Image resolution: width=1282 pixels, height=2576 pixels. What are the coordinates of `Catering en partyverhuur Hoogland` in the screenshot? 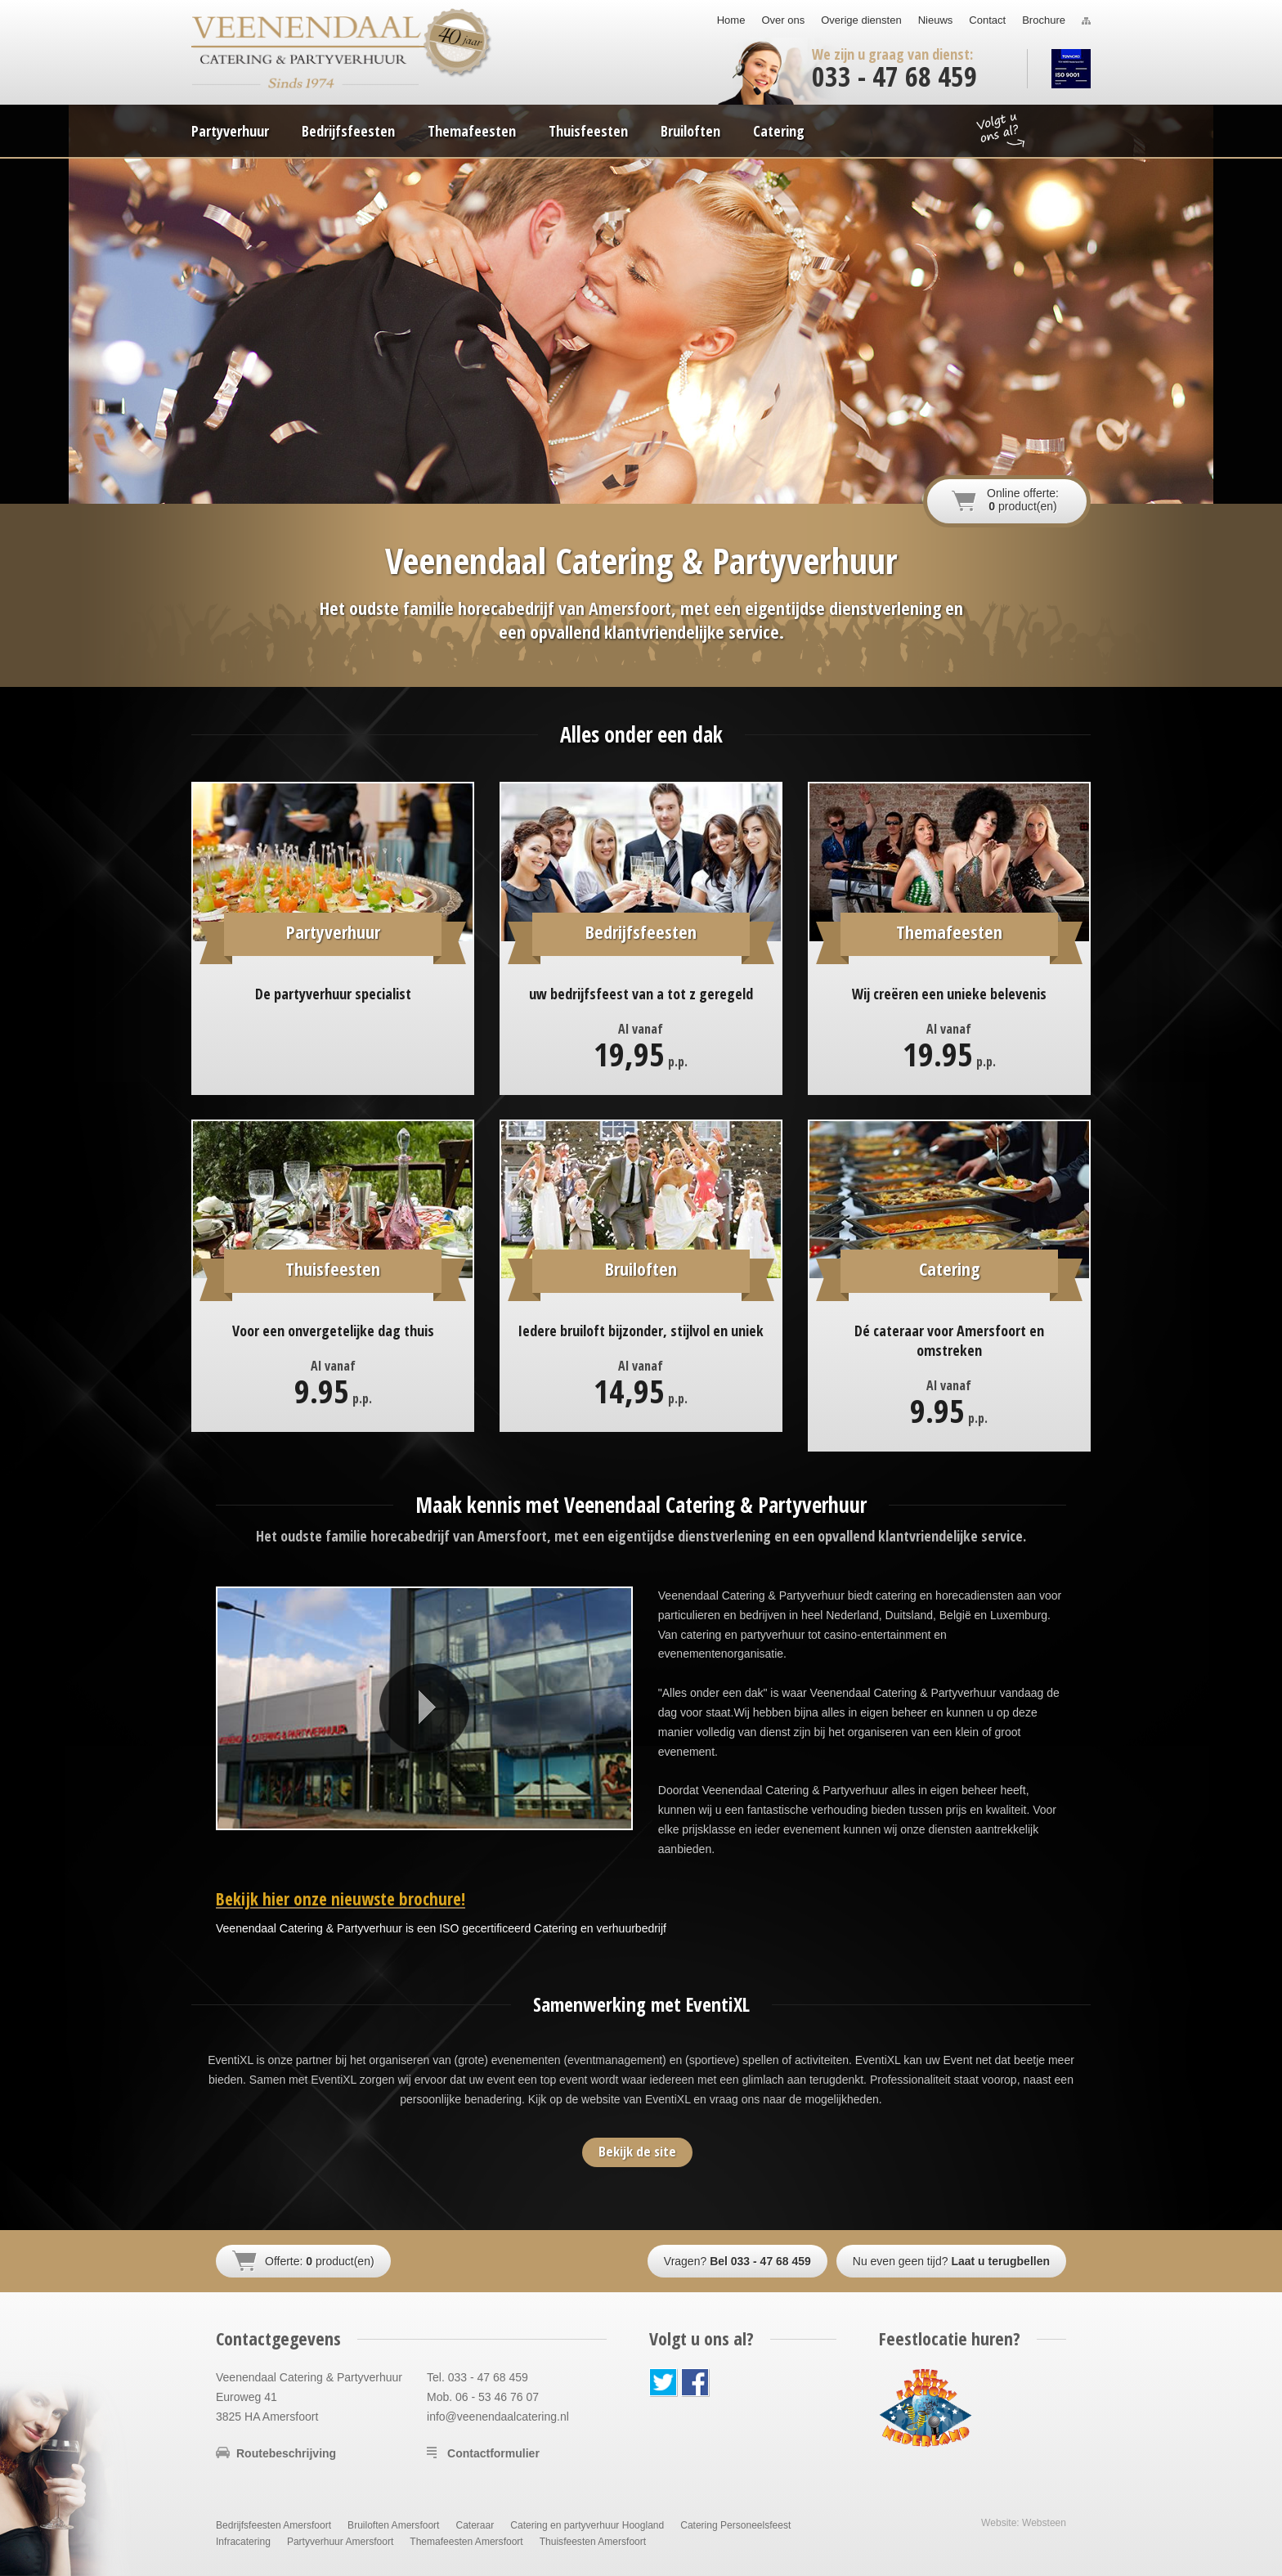 It's located at (587, 2525).